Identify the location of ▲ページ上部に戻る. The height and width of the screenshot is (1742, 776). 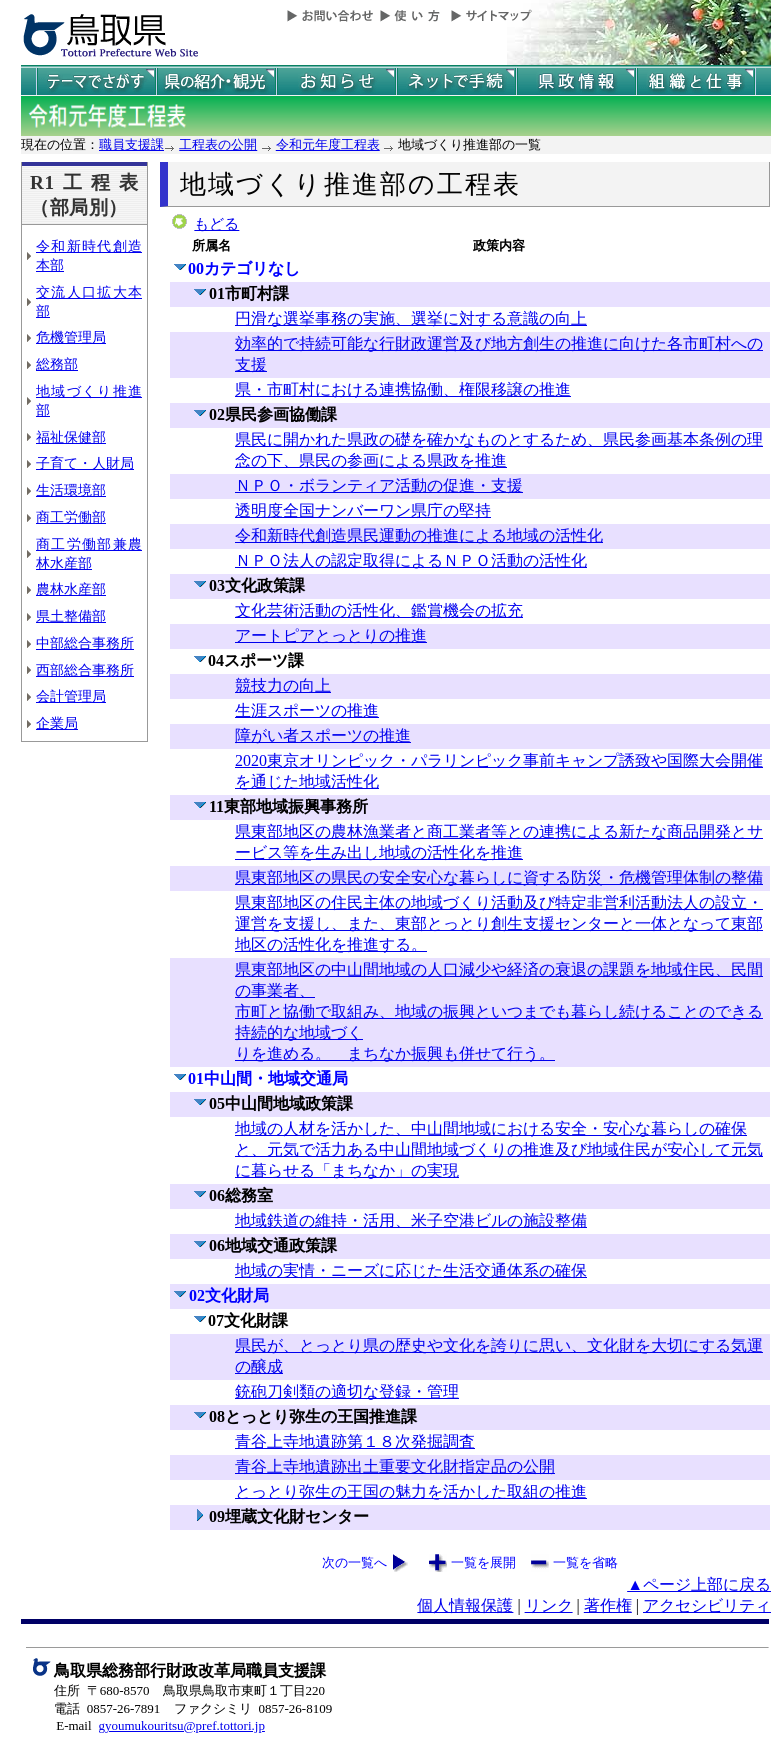
(699, 1584).